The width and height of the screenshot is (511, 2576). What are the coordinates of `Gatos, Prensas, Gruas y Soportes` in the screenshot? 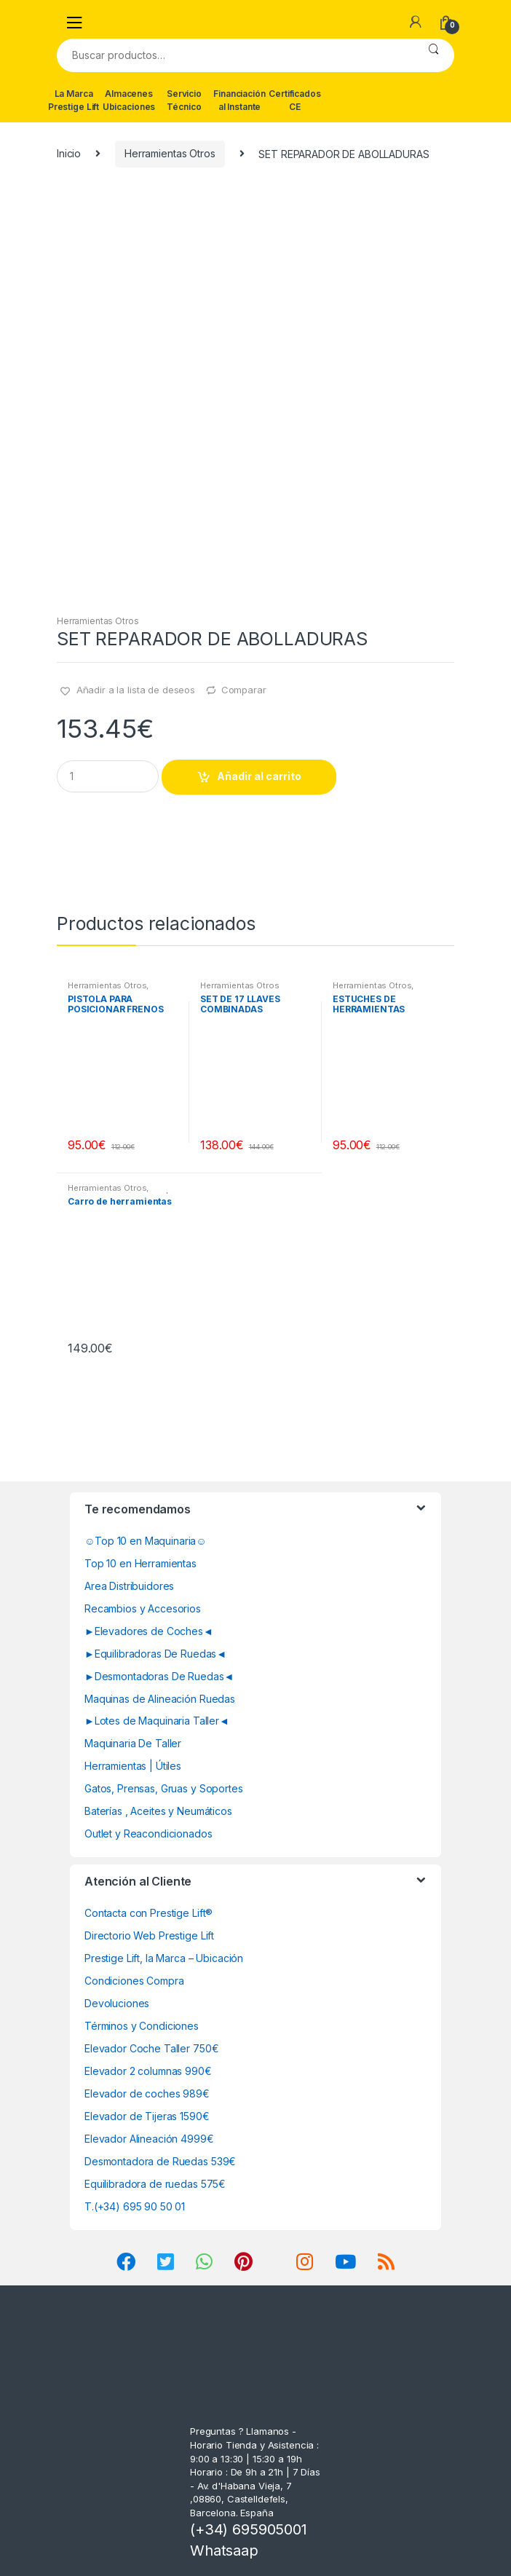 It's located at (163, 1788).